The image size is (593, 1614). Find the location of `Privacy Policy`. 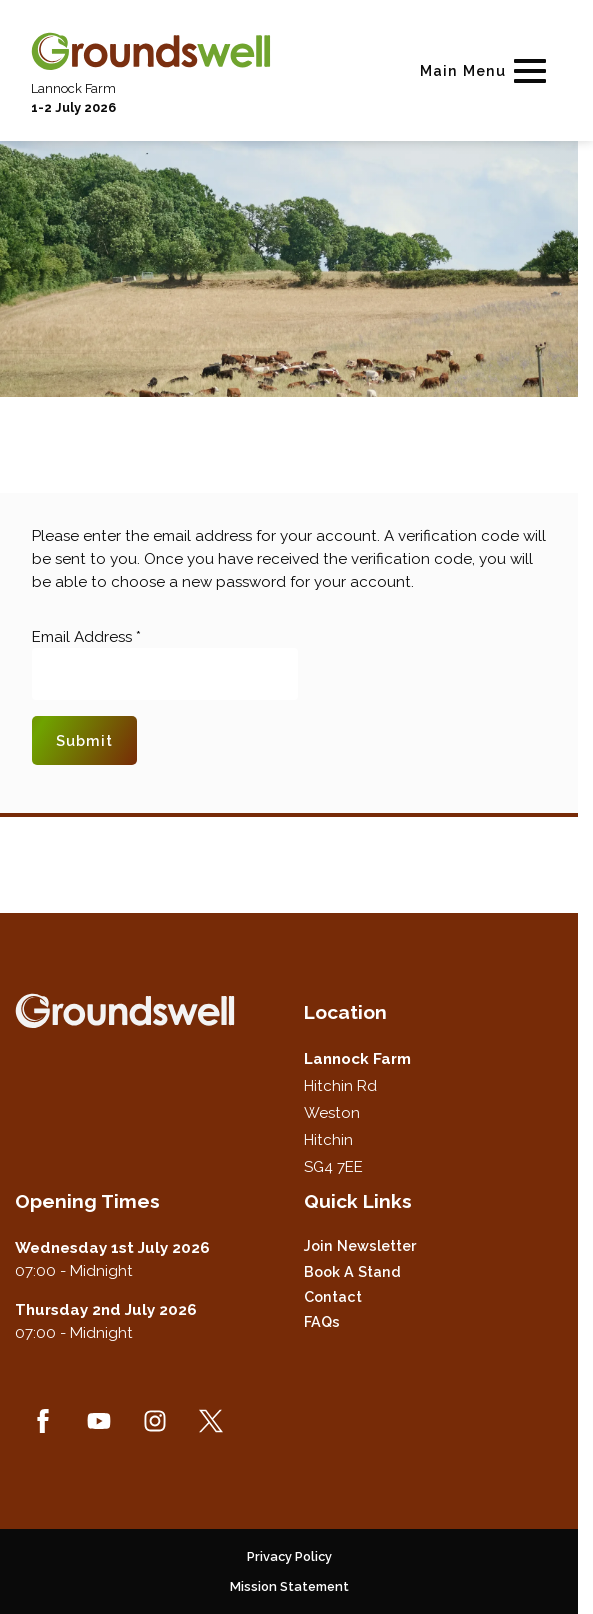

Privacy Policy is located at coordinates (289, 1556).